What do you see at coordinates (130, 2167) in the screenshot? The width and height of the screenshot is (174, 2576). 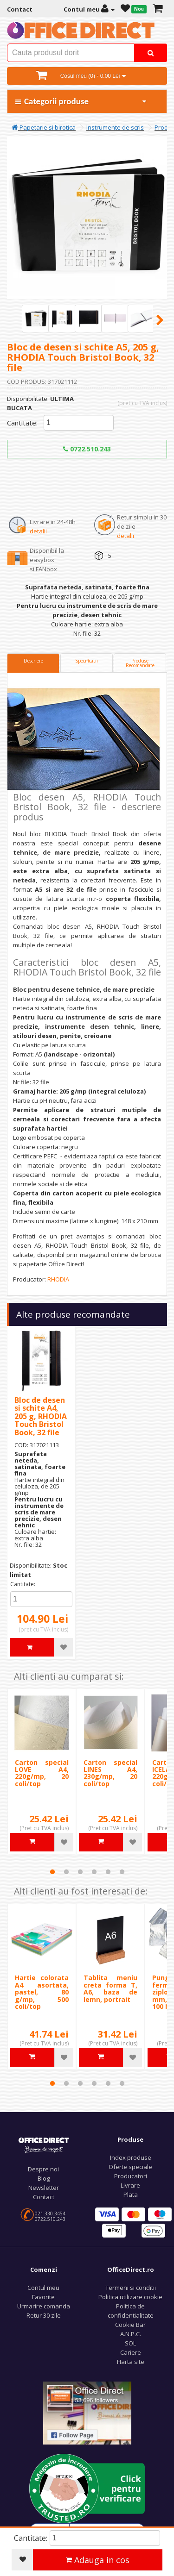 I see `Oferte speciale` at bounding box center [130, 2167].